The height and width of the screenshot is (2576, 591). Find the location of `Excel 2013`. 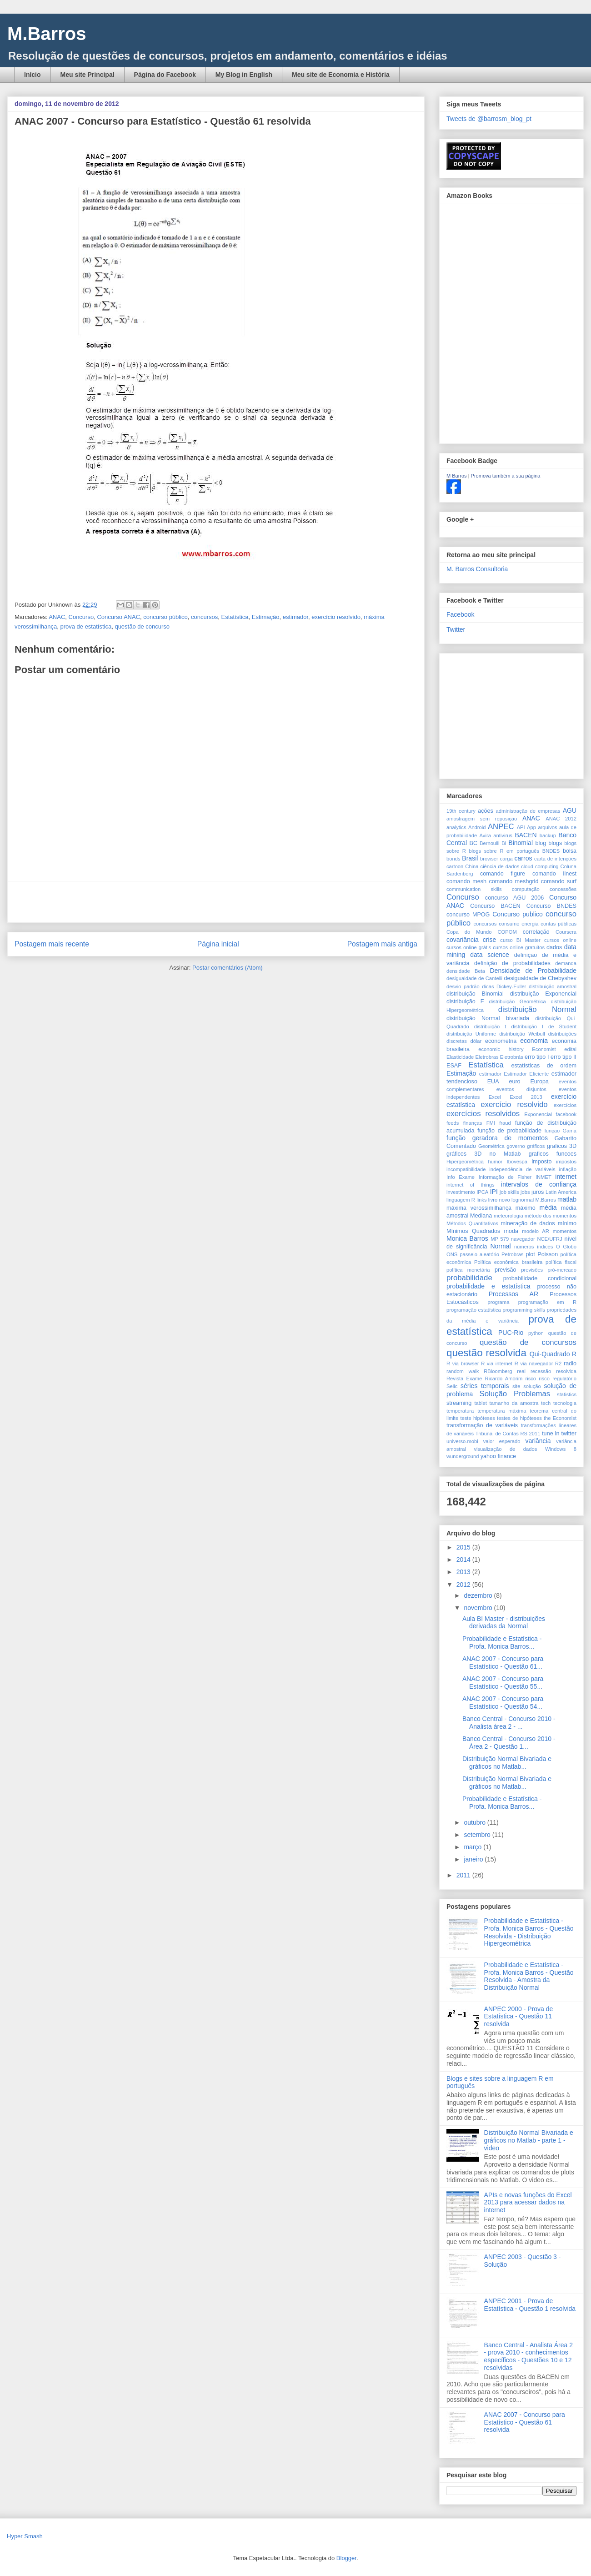

Excel 2013 is located at coordinates (526, 1097).